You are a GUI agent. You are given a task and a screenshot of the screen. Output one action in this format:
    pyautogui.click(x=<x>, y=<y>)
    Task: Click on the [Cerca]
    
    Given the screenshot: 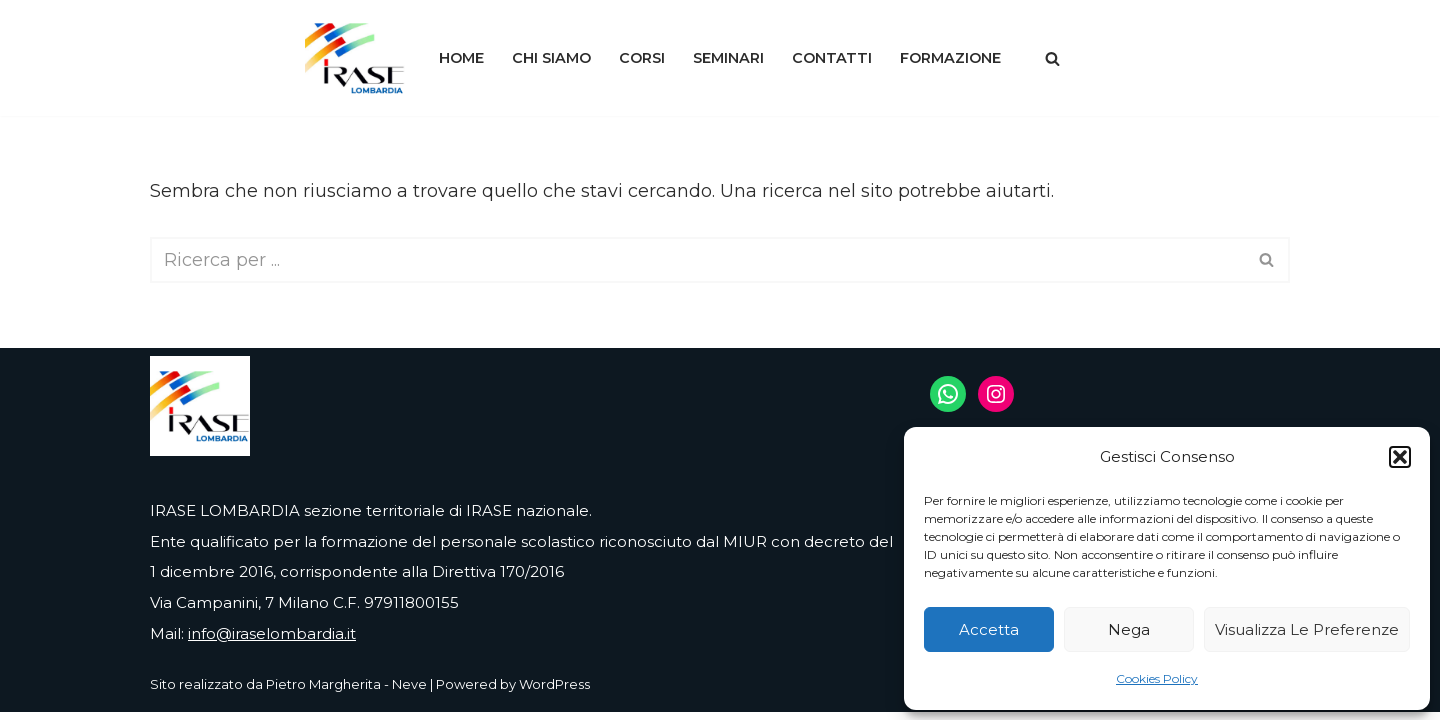 What is the action you would take?
    pyautogui.click(x=1052, y=58)
    